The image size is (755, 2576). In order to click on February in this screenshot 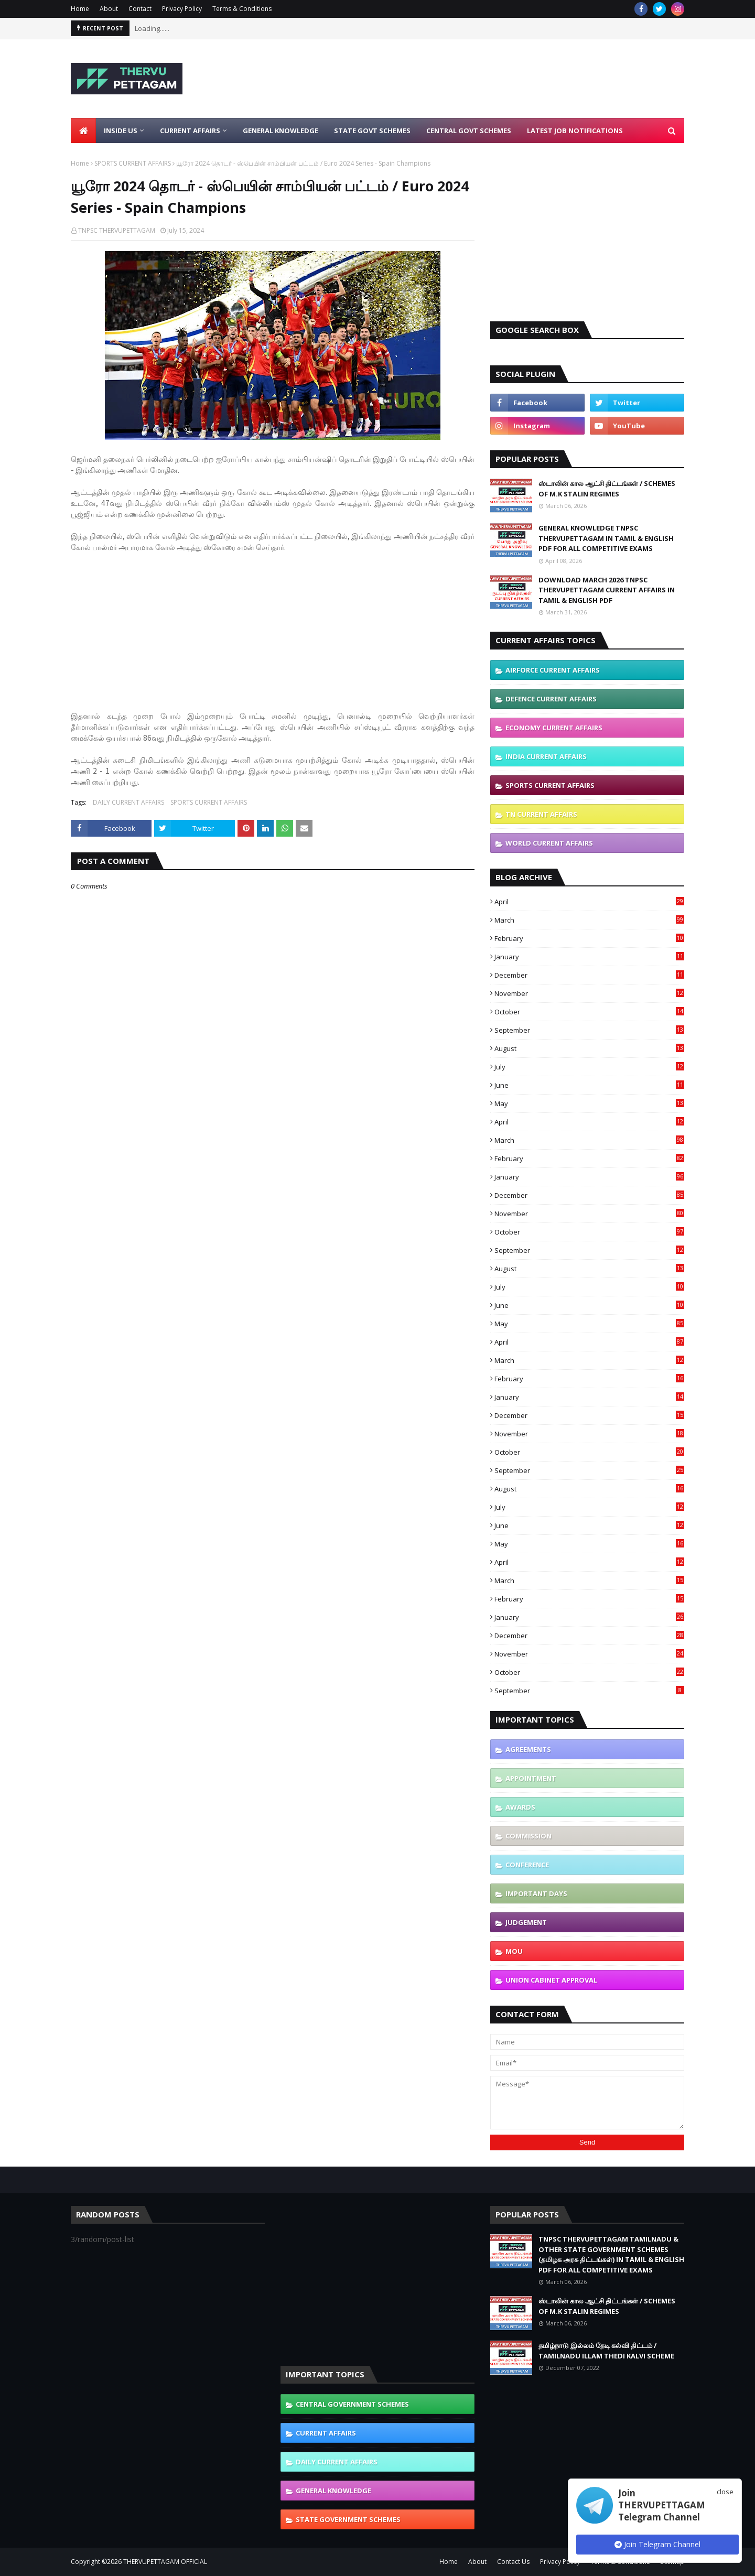, I will do `click(589, 938)`.